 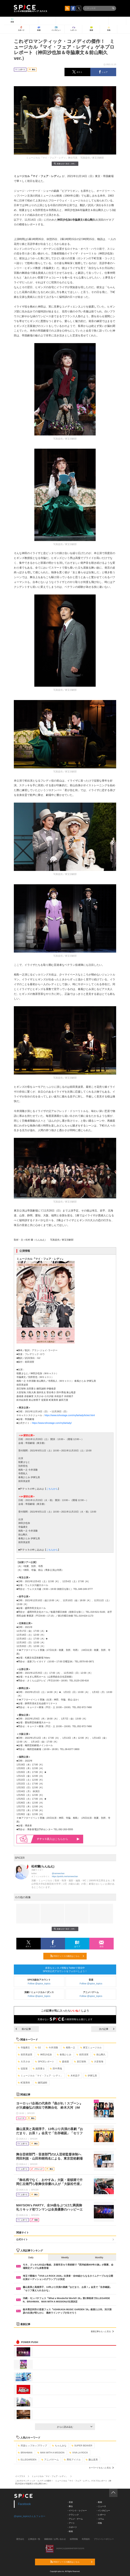 I want to click on 森雄基, so click(x=64, y=2061).